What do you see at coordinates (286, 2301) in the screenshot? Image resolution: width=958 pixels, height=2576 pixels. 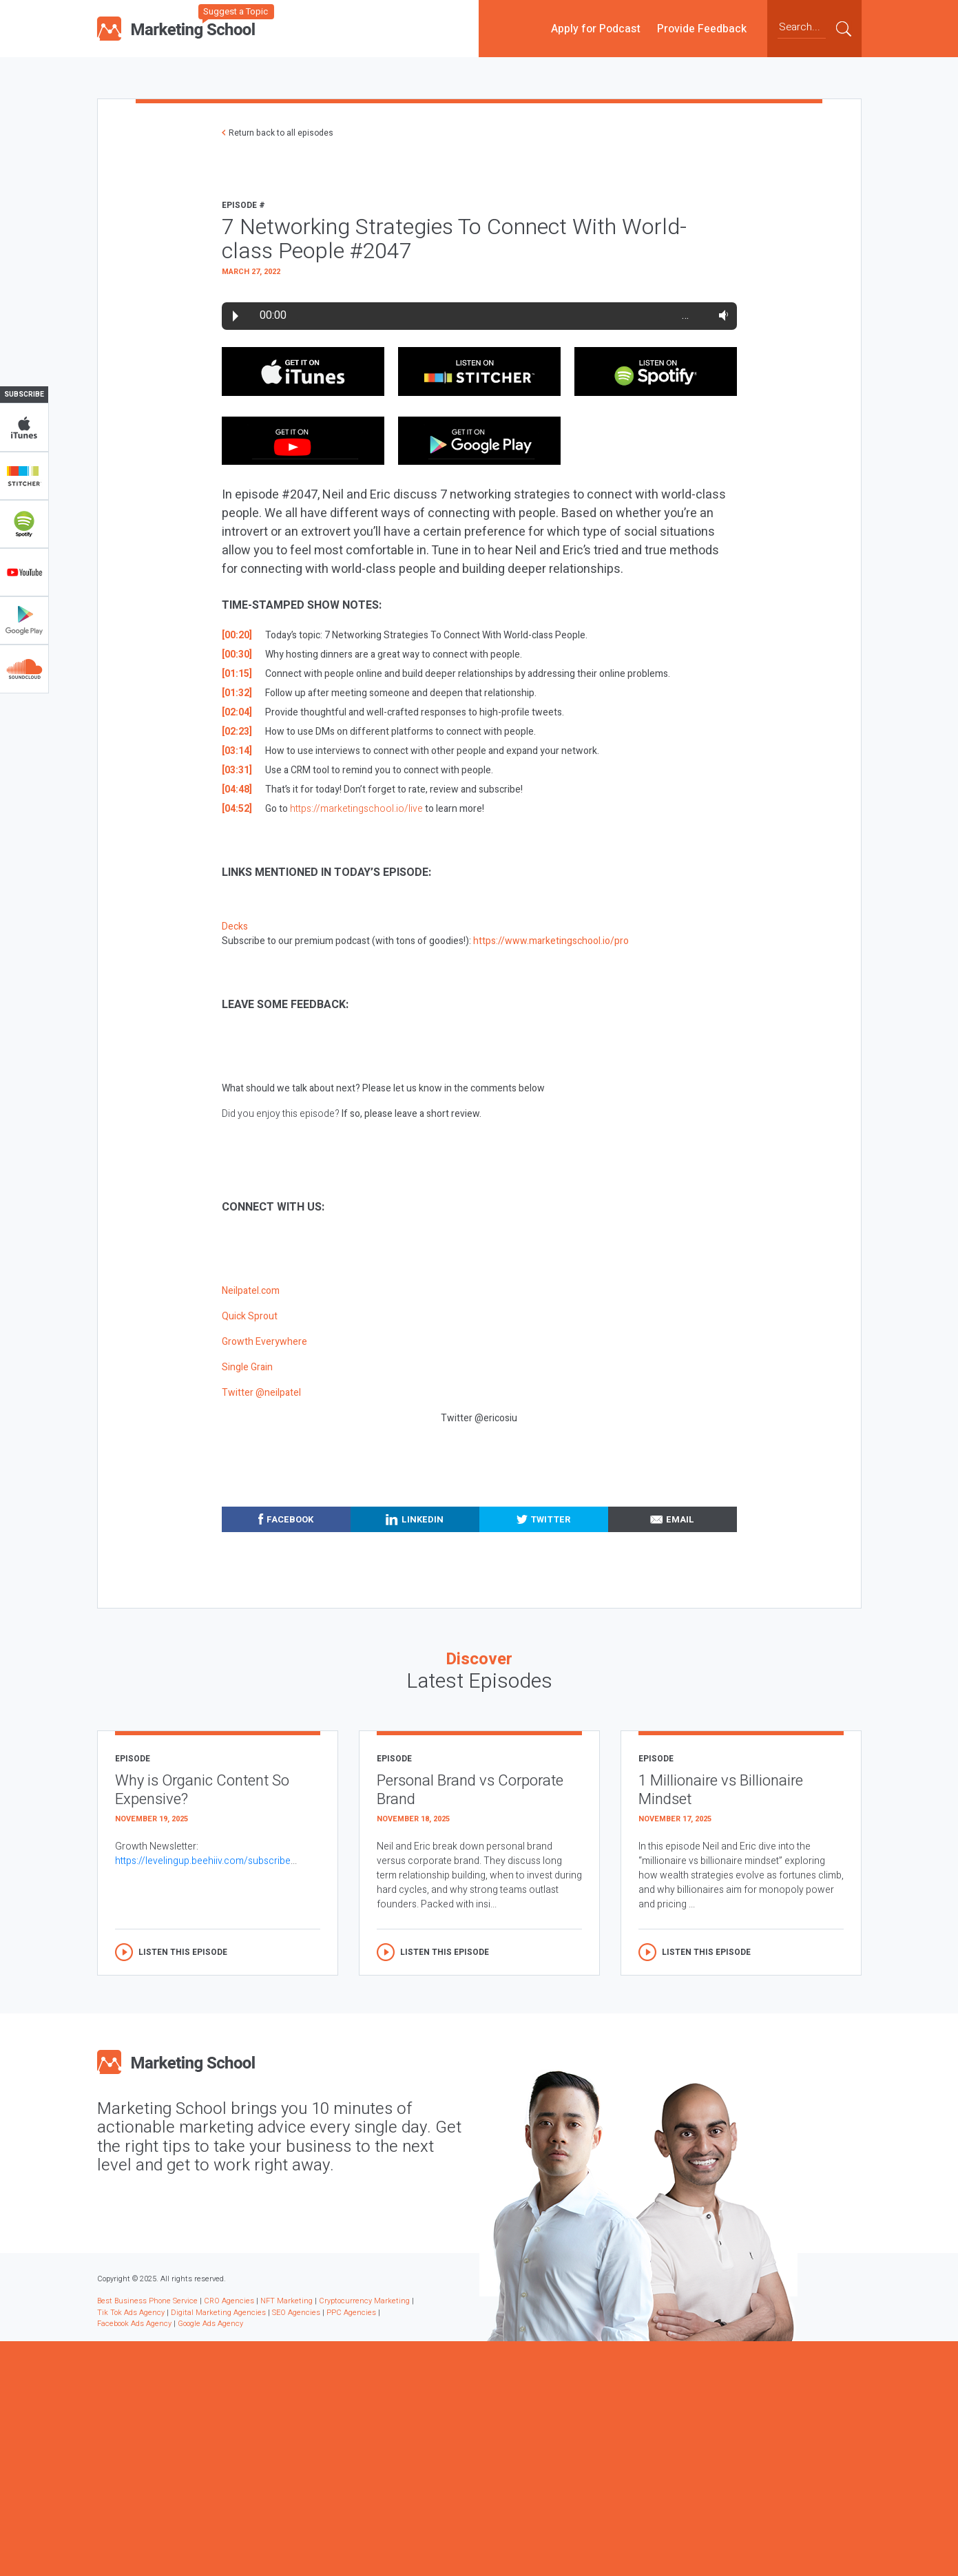 I see `NFT Marketing` at bounding box center [286, 2301].